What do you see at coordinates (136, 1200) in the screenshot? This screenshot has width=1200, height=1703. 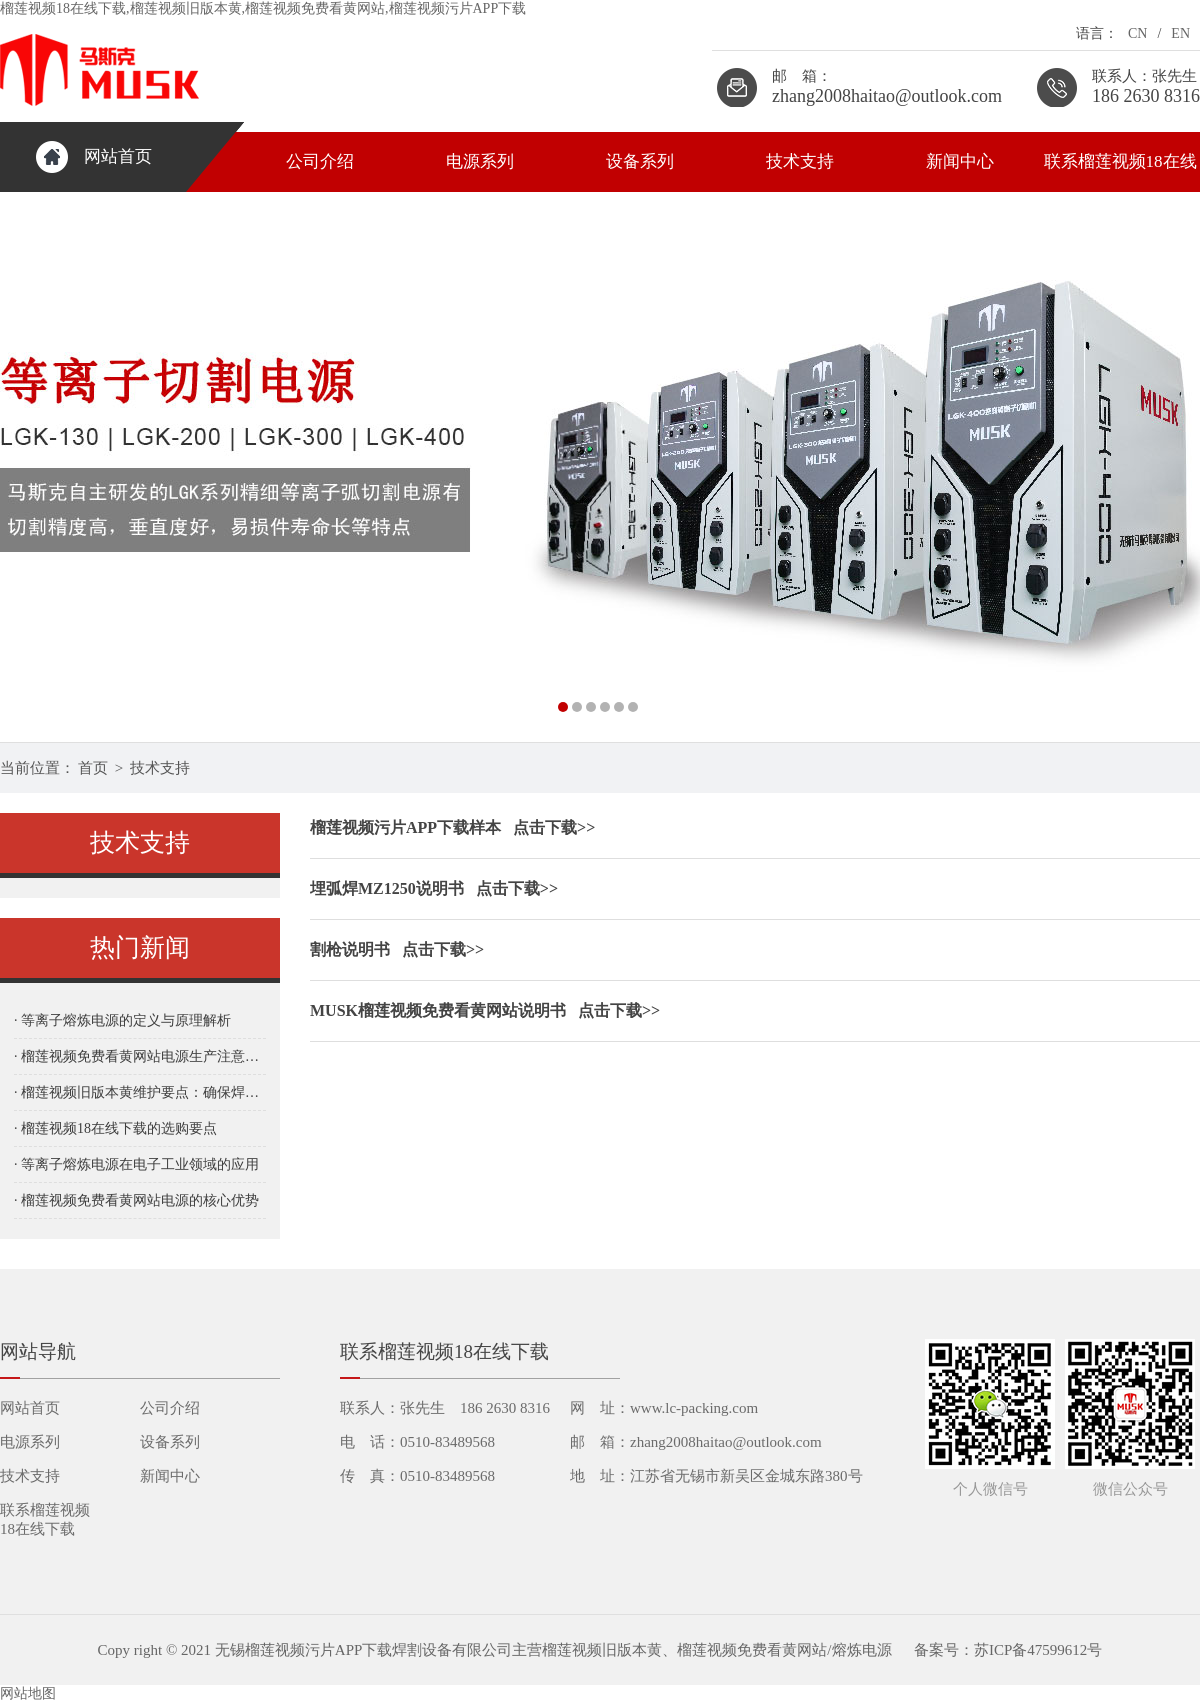 I see `· 榴莲视频免费看黄网站电源的核心优势` at bounding box center [136, 1200].